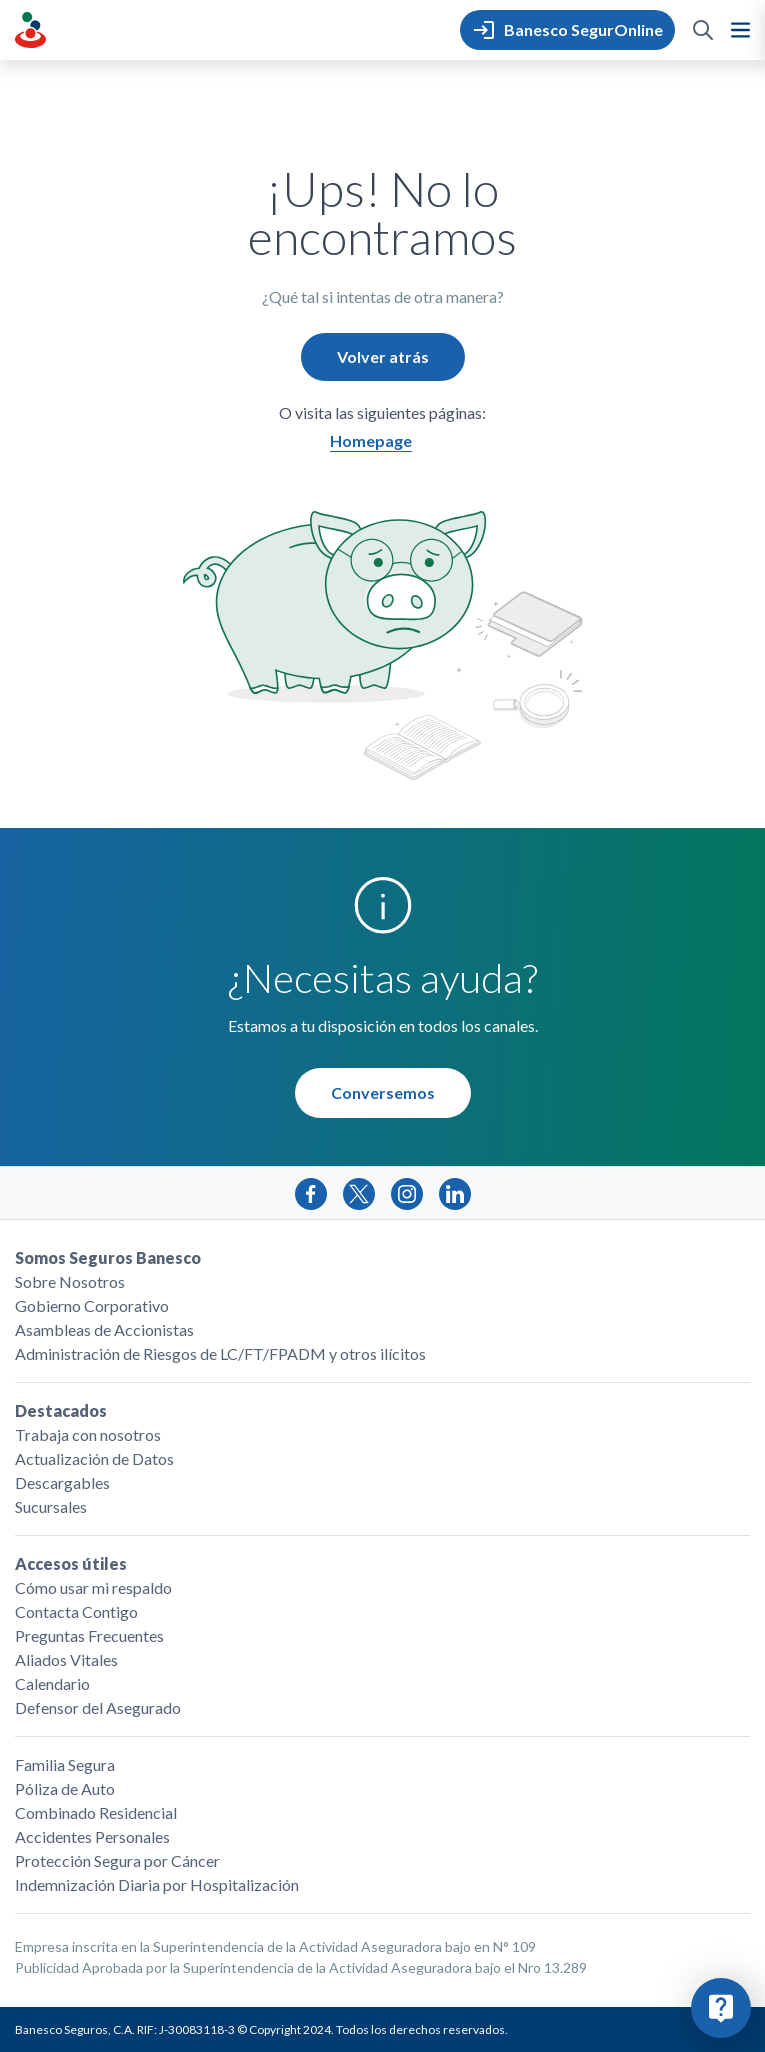 The height and width of the screenshot is (2052, 765). Describe the element at coordinates (104, 1329) in the screenshot. I see `Asambleas de Accionistas` at that location.